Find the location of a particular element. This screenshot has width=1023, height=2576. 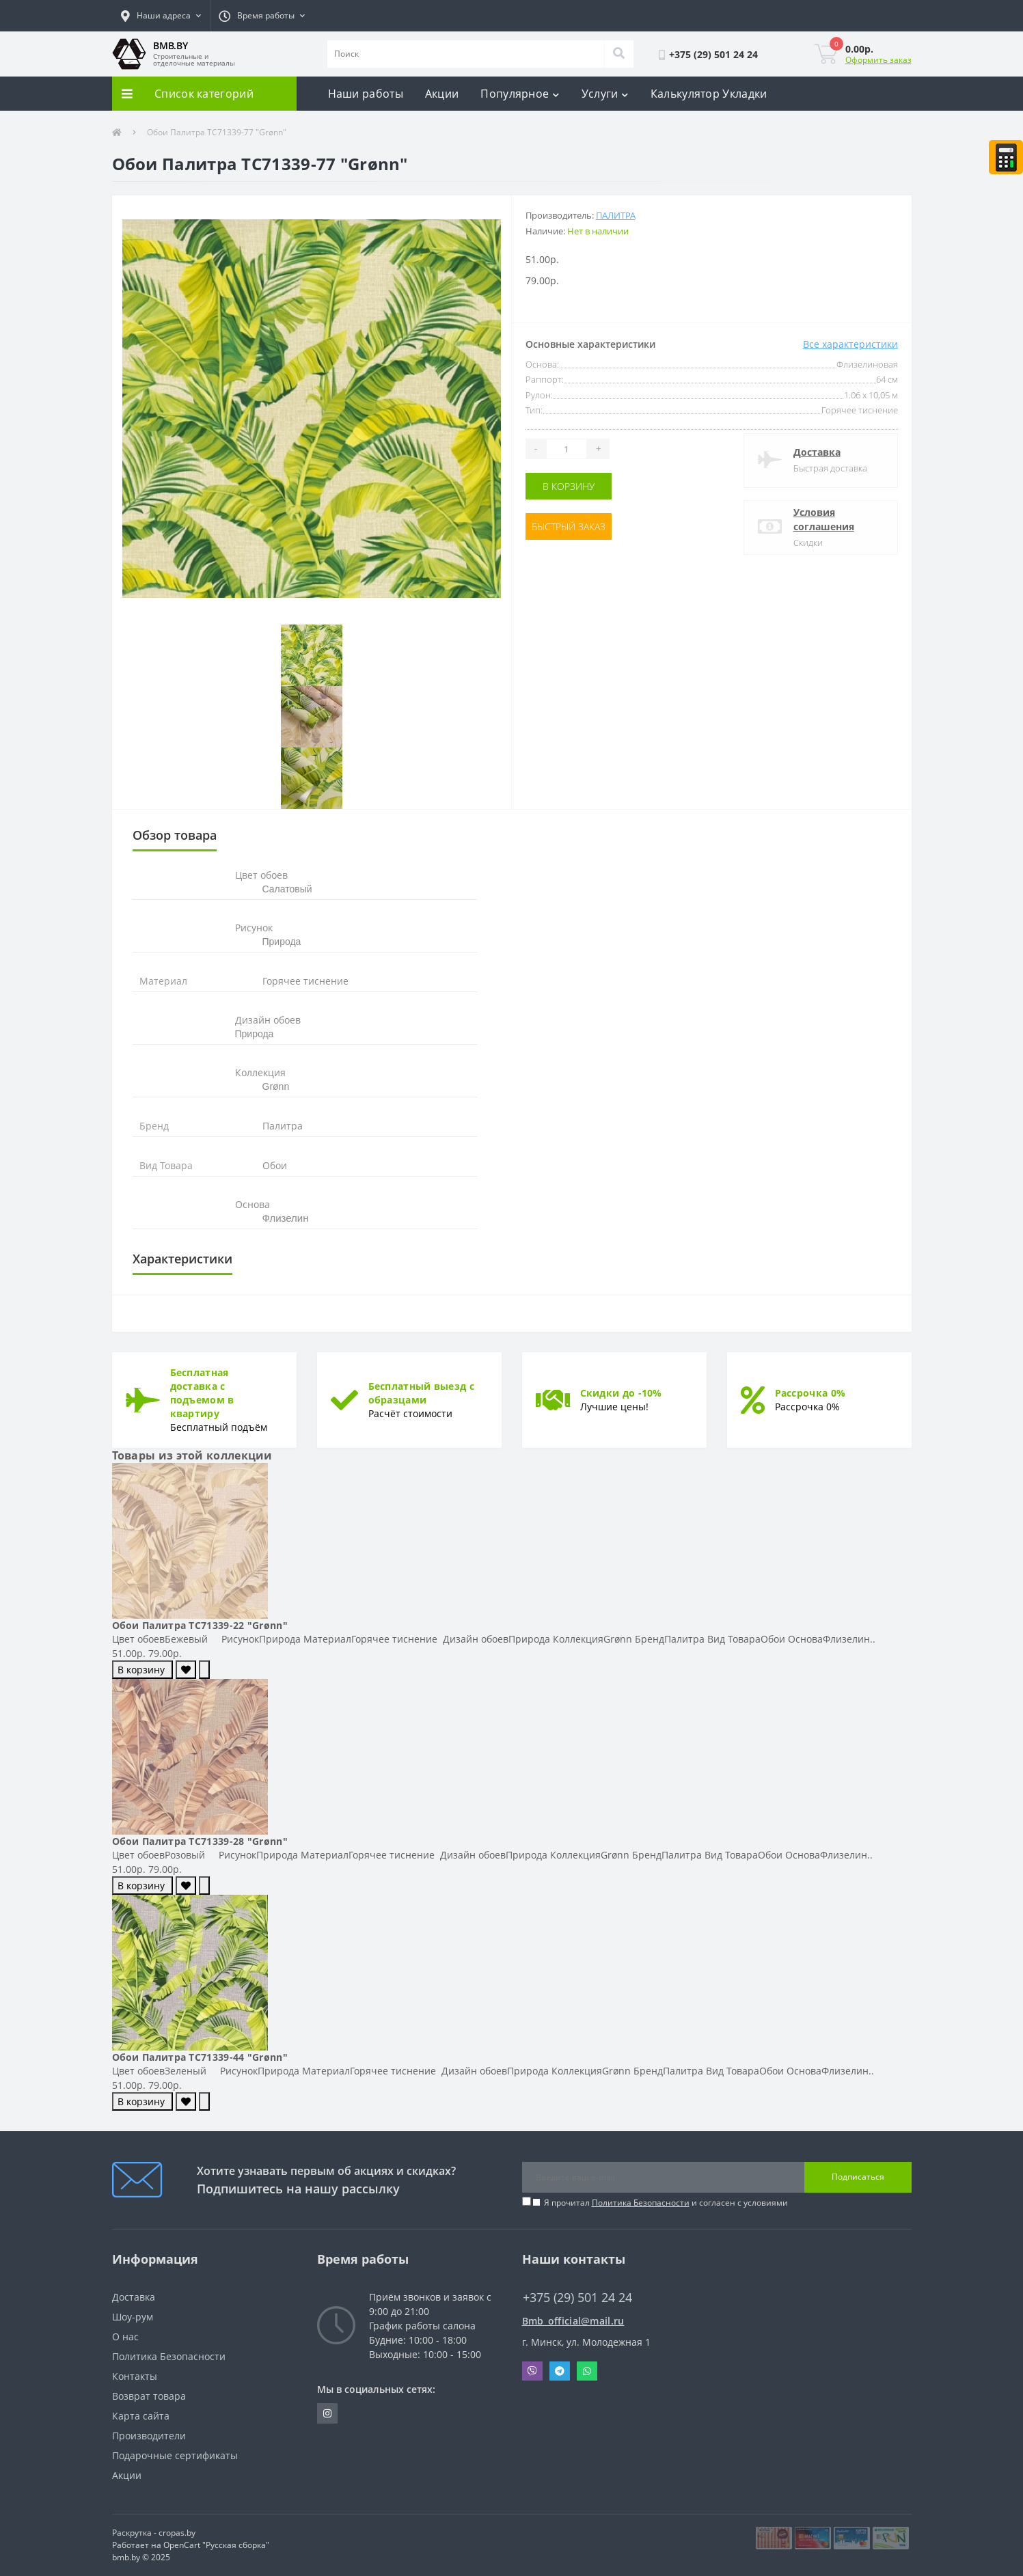

Рассрочка 0% is located at coordinates (810, 1392).